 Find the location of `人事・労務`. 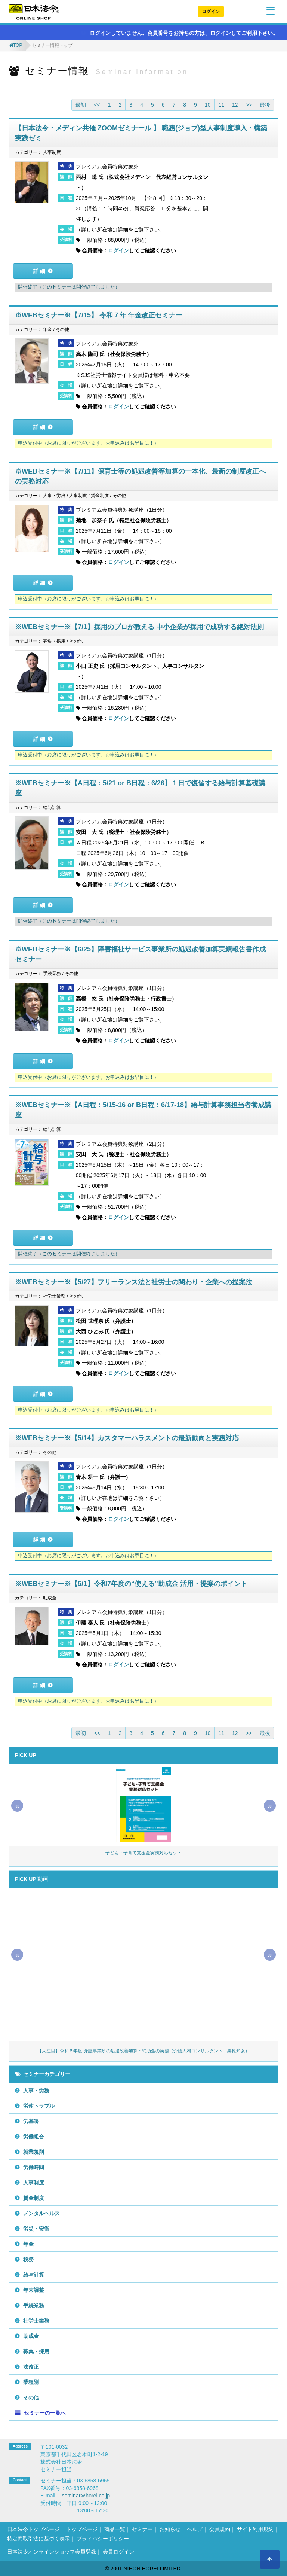

人事・労務 is located at coordinates (36, 2091).